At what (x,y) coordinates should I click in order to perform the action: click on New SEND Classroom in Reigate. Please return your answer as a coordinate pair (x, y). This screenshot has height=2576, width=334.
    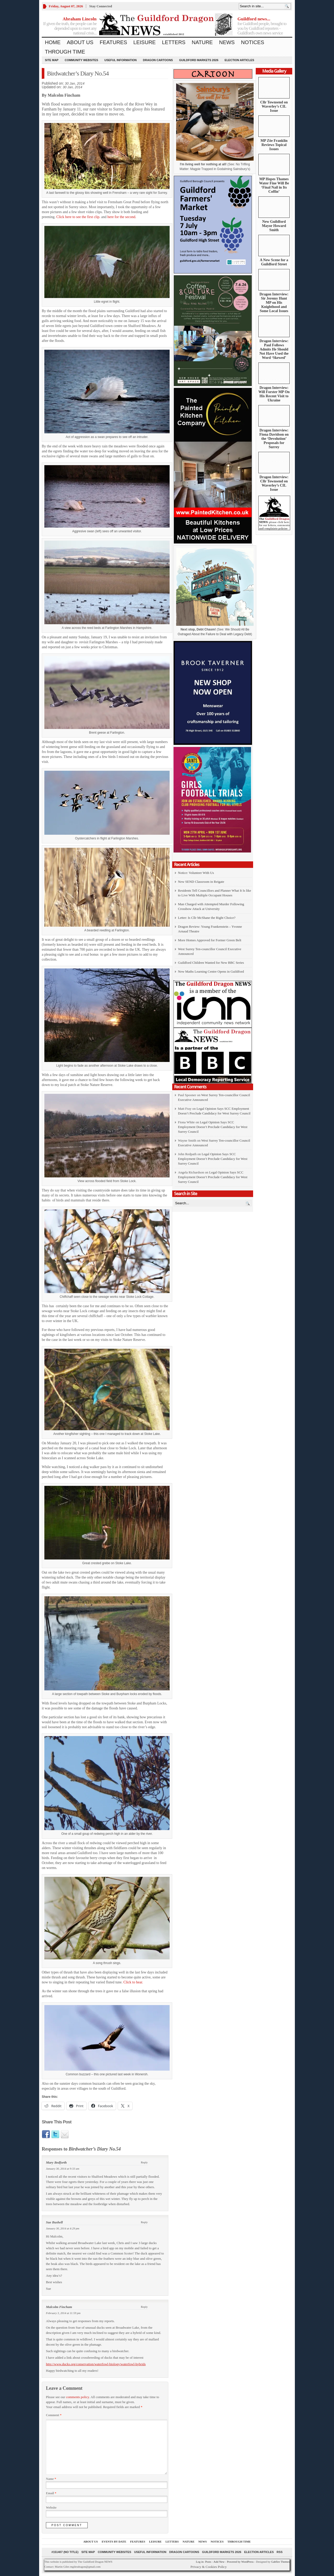
    Looking at the image, I should click on (201, 882).